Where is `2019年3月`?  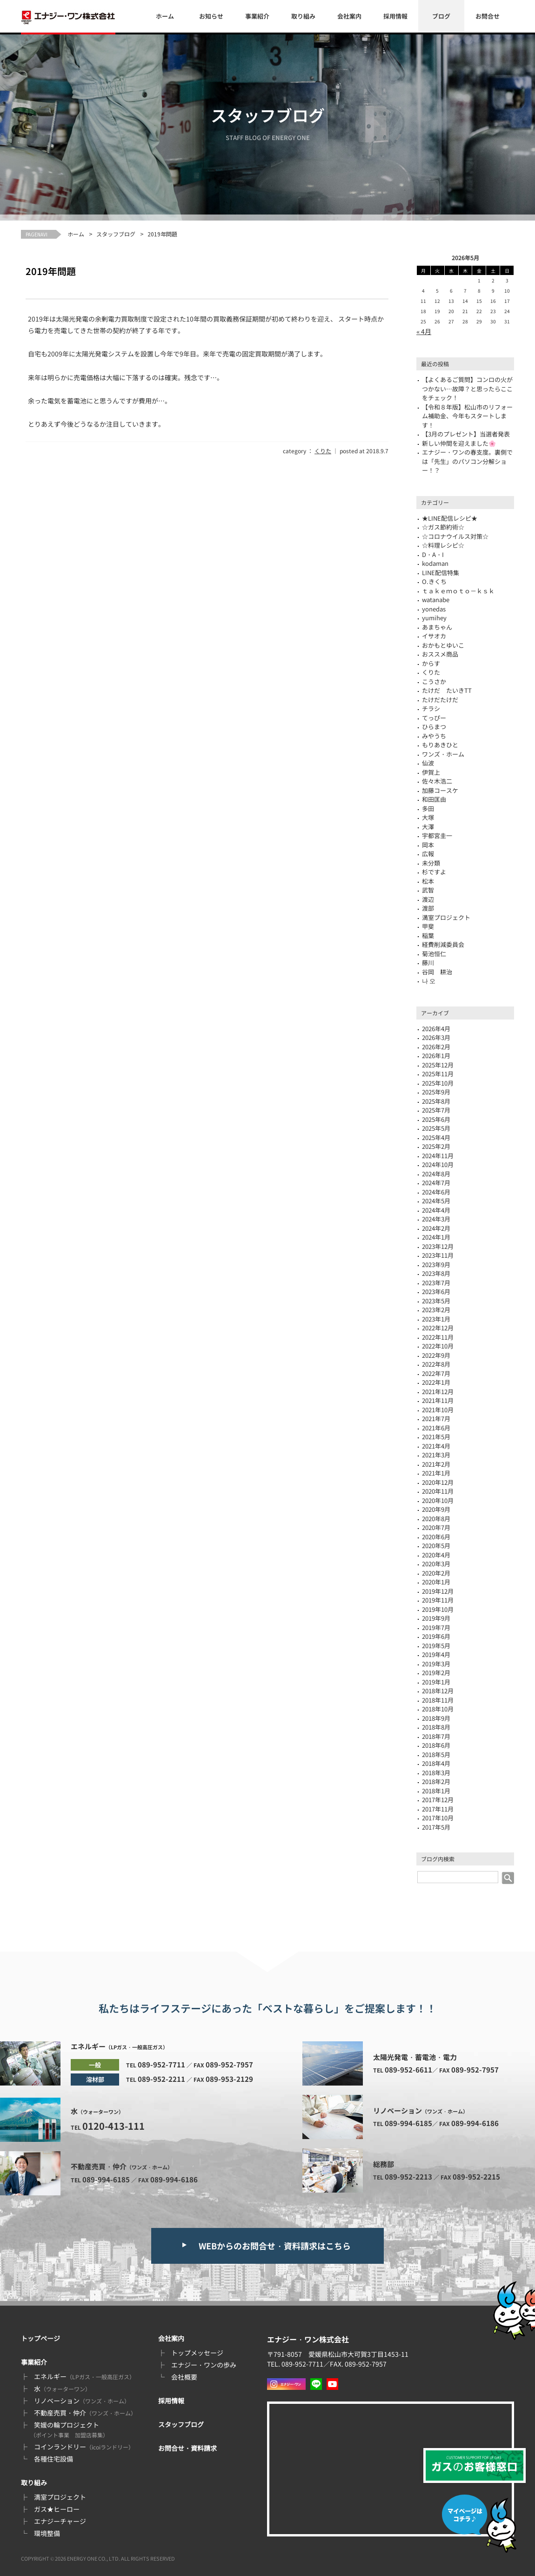
2019年3月 is located at coordinates (436, 1663).